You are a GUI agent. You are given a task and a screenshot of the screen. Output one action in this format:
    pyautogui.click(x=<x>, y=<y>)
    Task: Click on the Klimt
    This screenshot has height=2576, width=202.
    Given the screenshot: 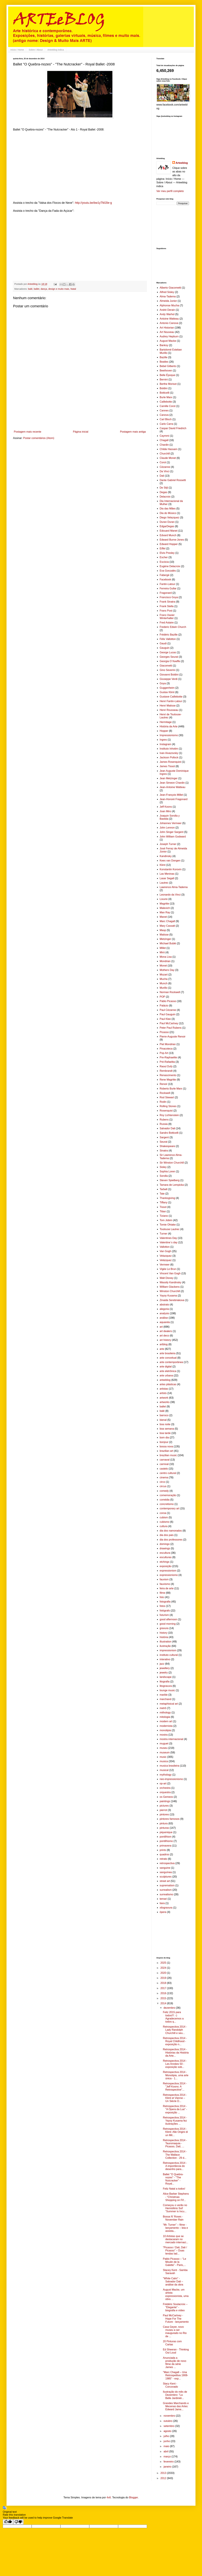 What is the action you would take?
    pyautogui.click(x=163, y=865)
    